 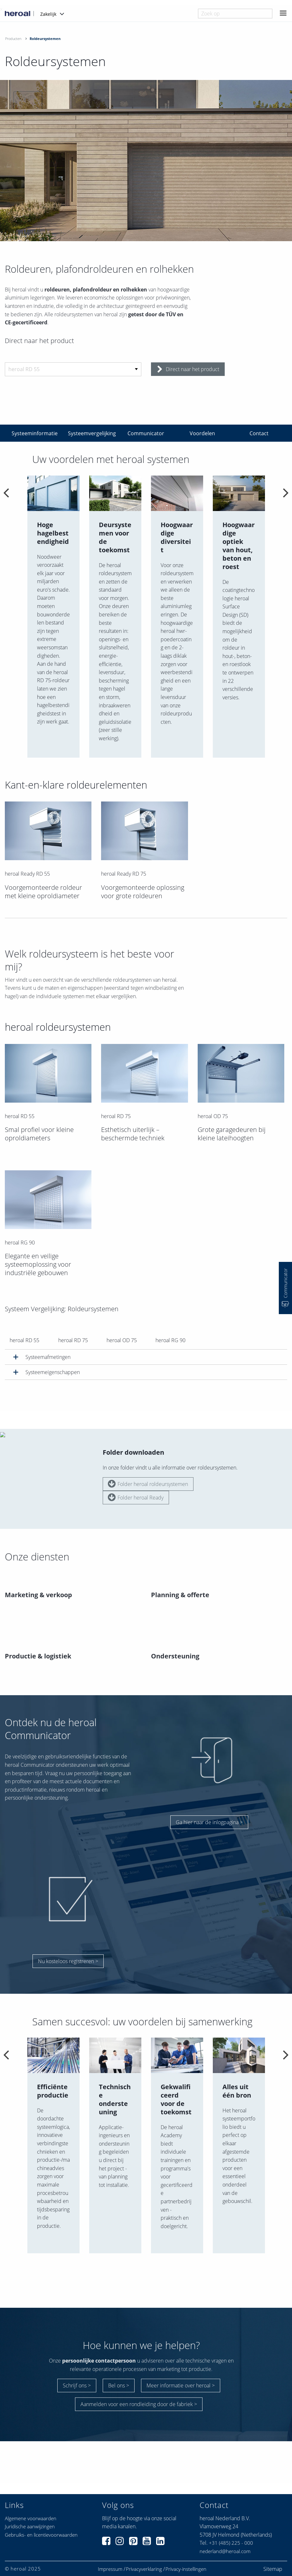 I want to click on Aanmelden voor een rondleiding door de fabriek >, so click(x=138, y=2390).